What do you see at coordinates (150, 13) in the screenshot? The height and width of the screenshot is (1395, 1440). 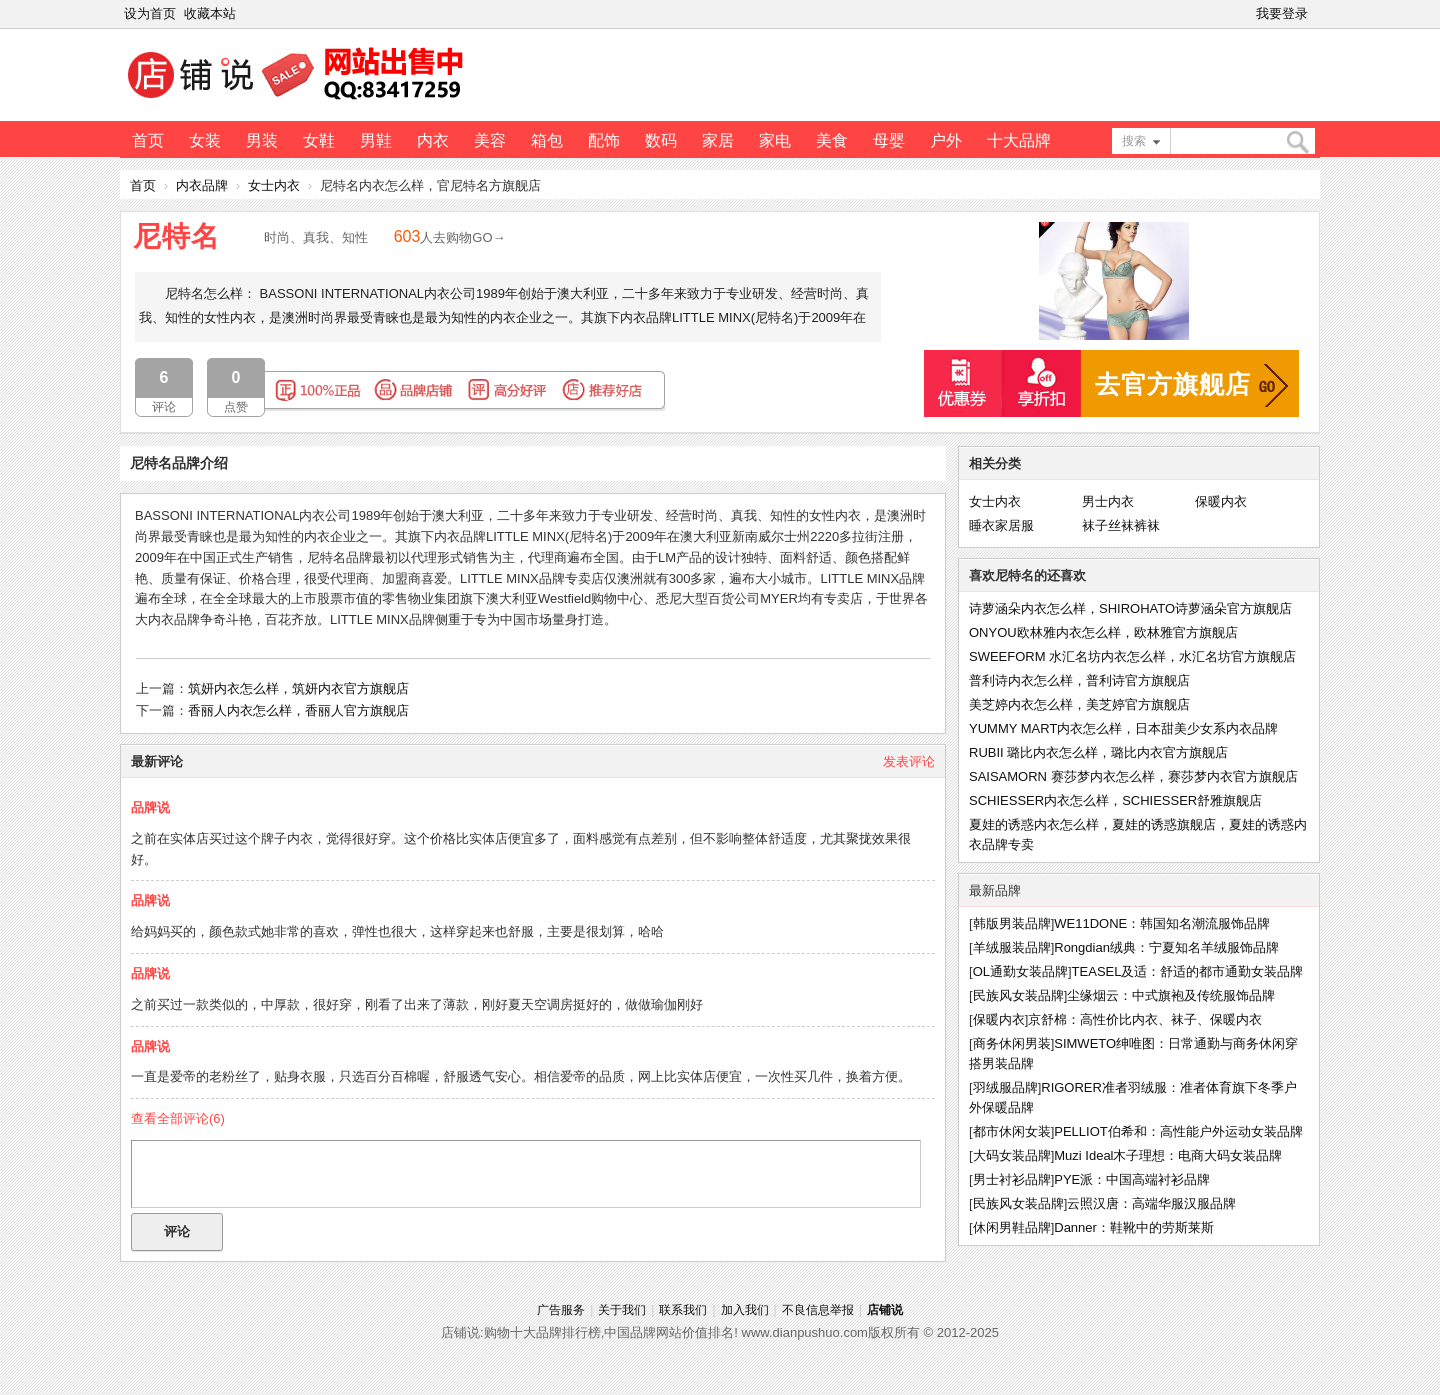 I see `设为首页` at bounding box center [150, 13].